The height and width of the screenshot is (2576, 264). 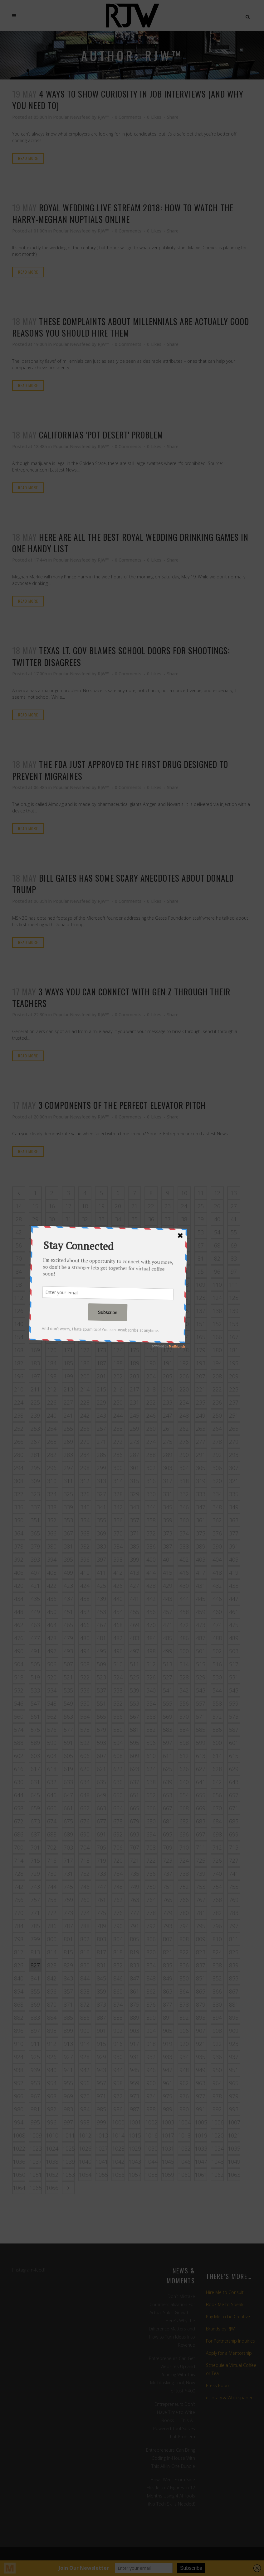 What do you see at coordinates (101, 1978) in the screenshot?
I see `845` at bounding box center [101, 1978].